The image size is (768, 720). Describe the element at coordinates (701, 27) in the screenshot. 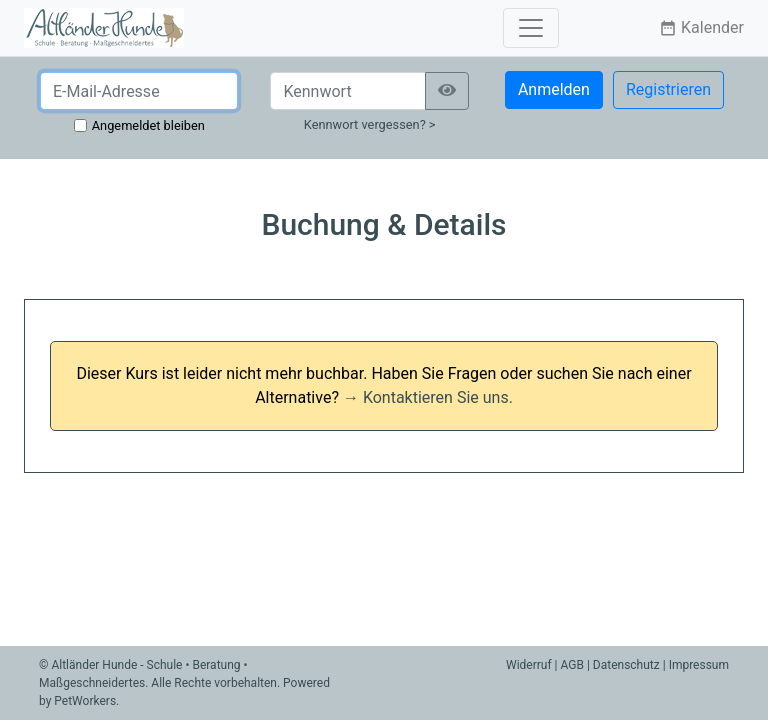

I see `Kalender` at that location.